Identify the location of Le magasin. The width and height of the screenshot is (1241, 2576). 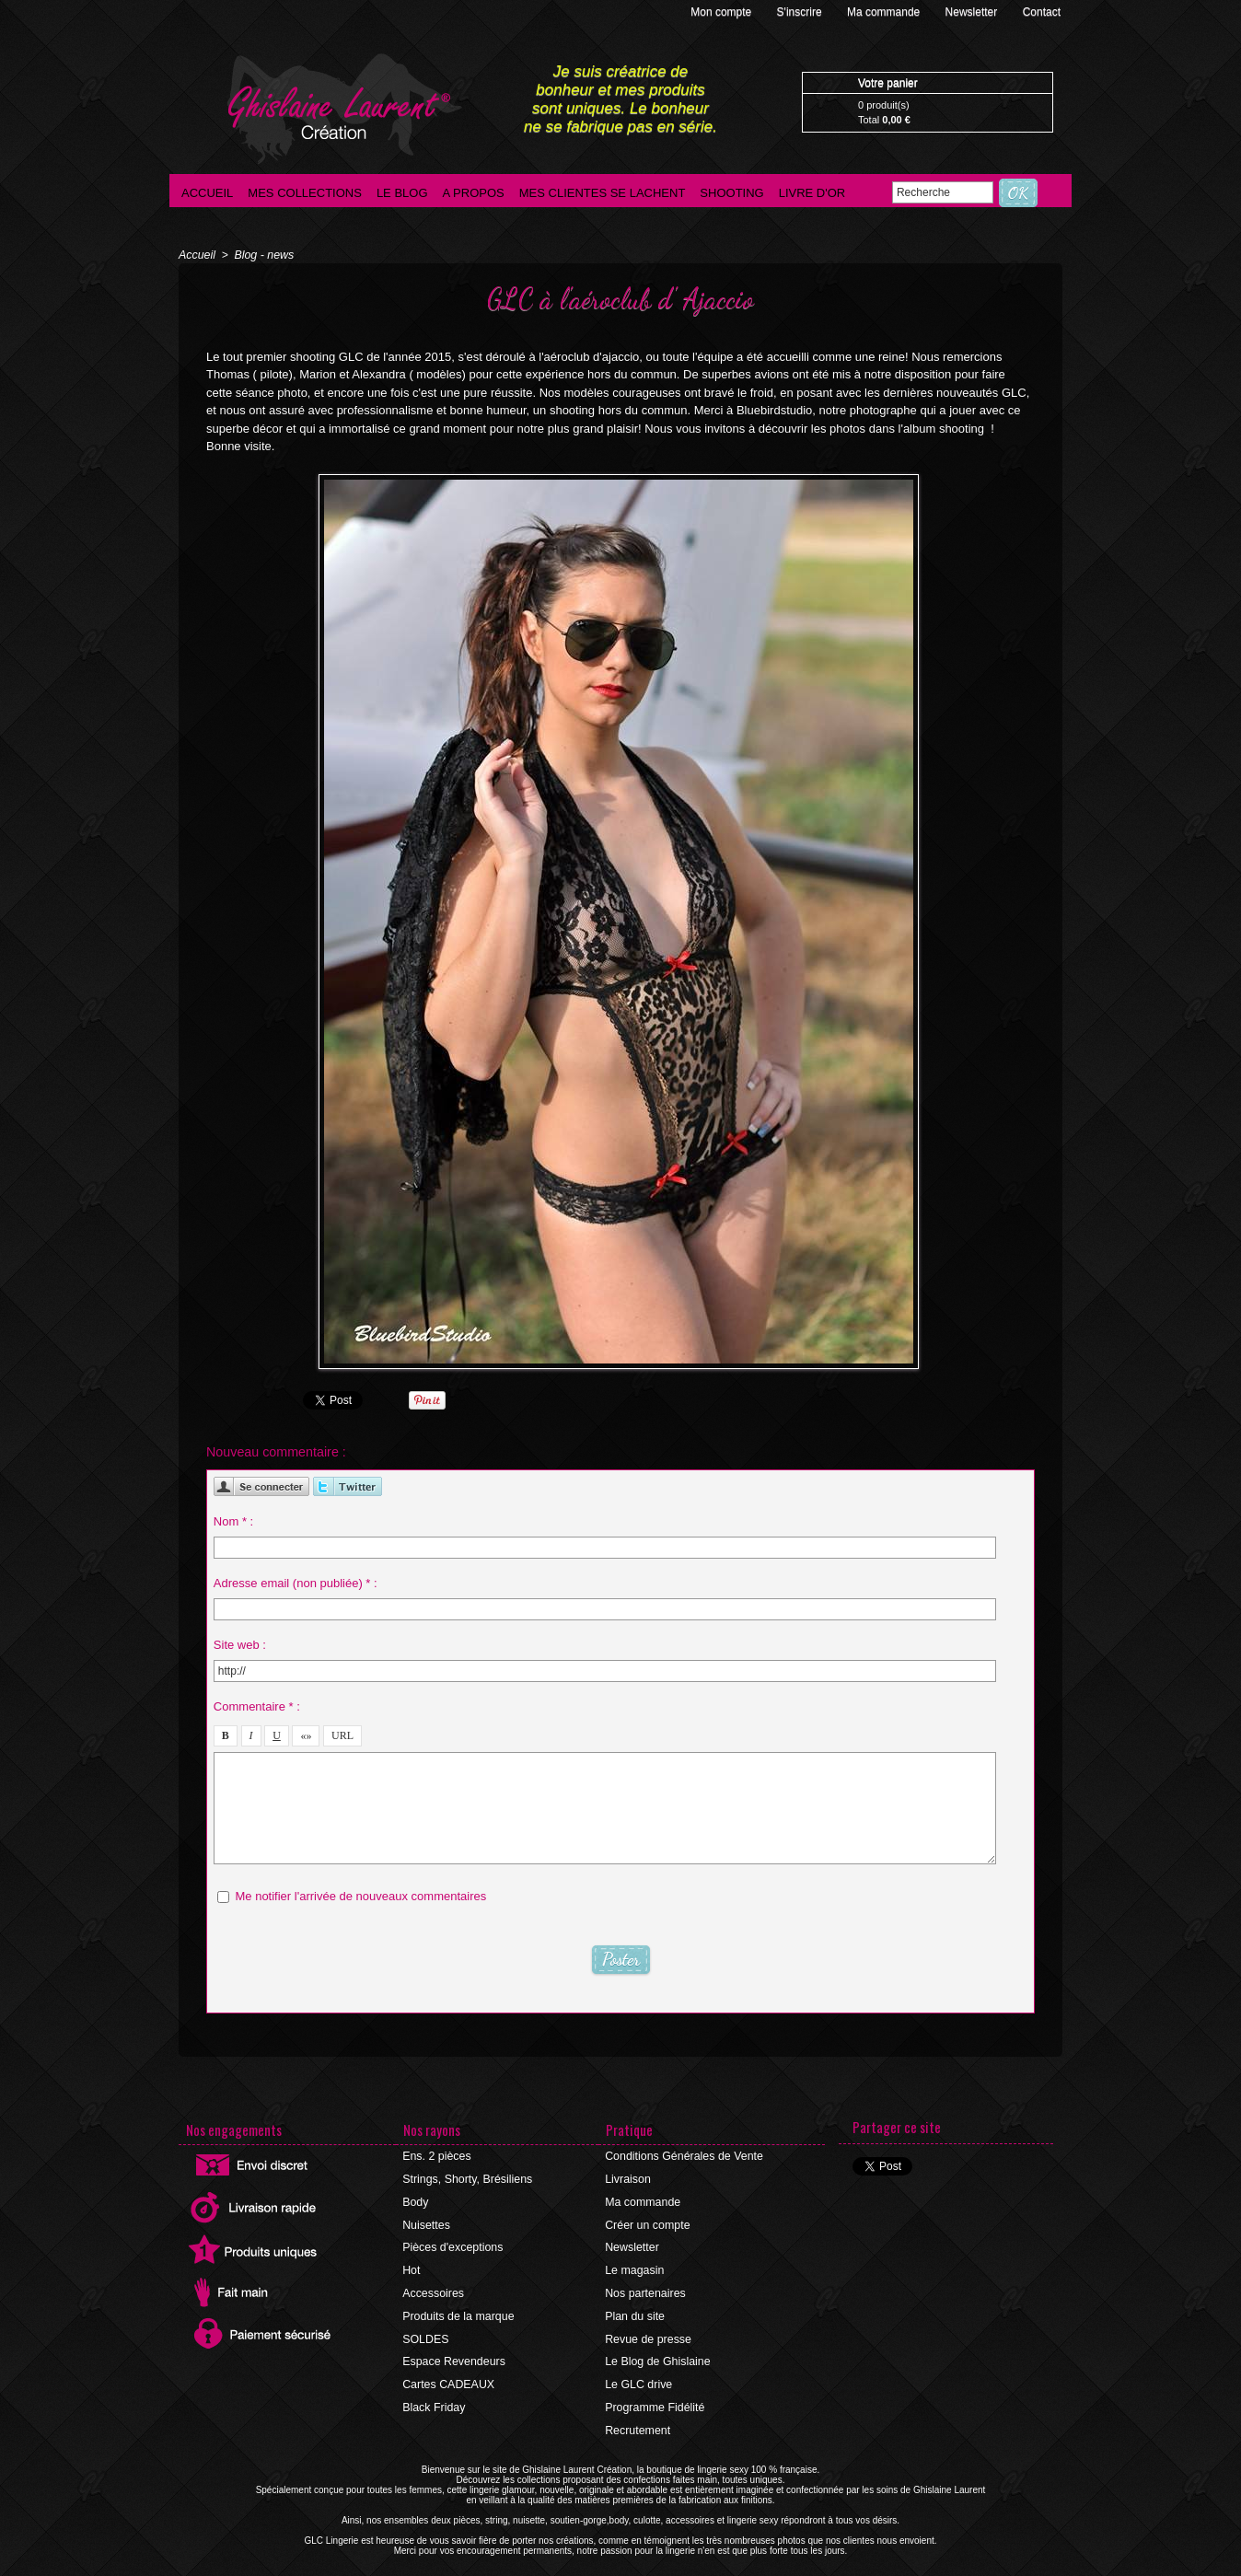
(634, 2266).